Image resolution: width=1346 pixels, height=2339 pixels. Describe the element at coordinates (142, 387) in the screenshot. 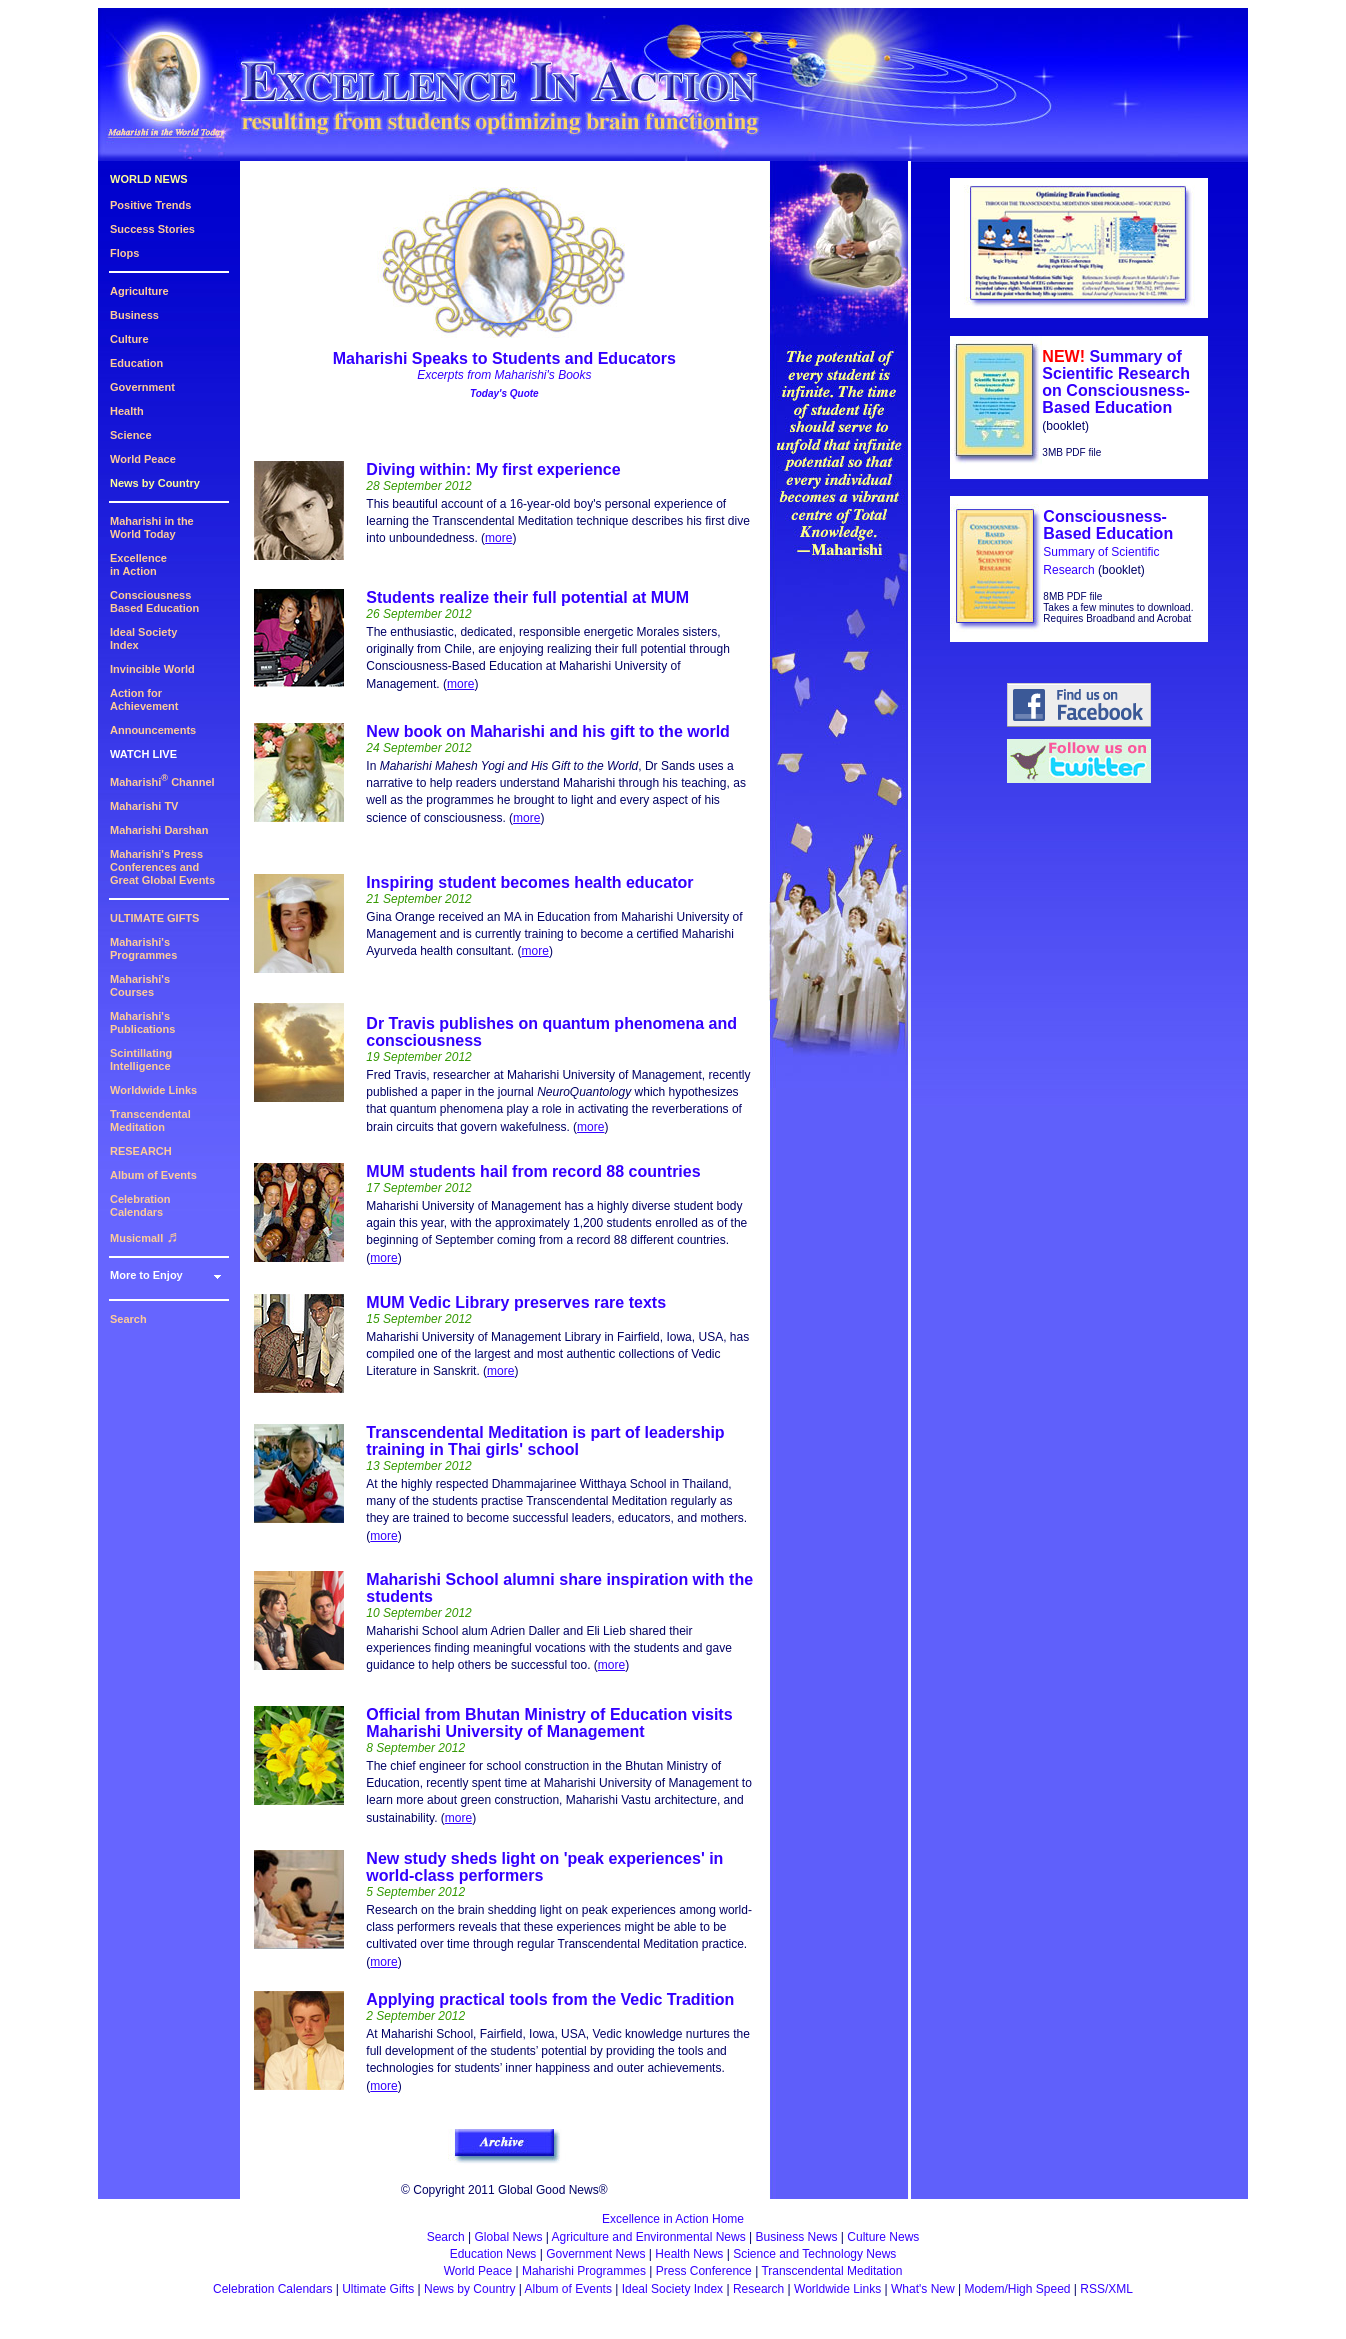

I see `Government` at that location.